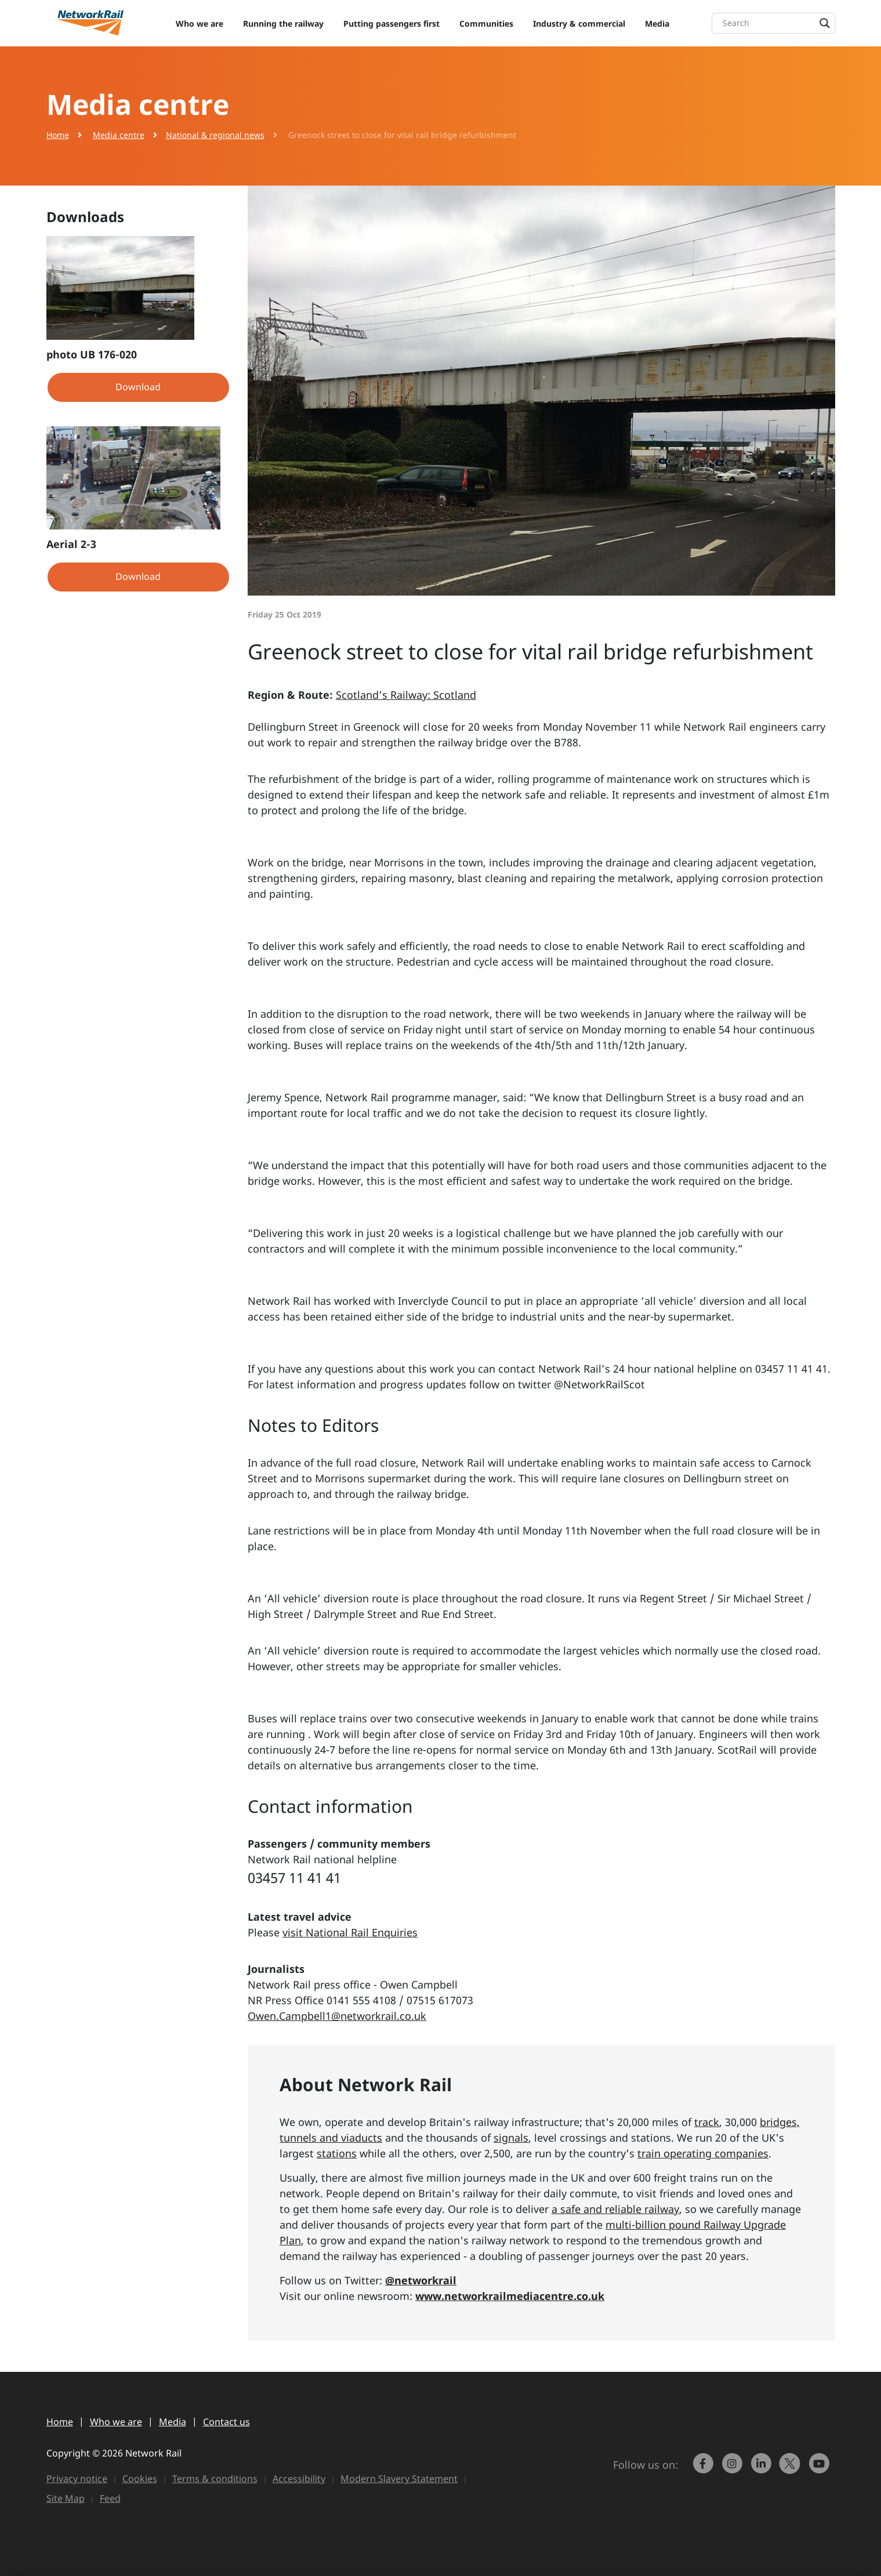  Describe the element at coordinates (215, 134) in the screenshot. I see `National & regional news` at that location.